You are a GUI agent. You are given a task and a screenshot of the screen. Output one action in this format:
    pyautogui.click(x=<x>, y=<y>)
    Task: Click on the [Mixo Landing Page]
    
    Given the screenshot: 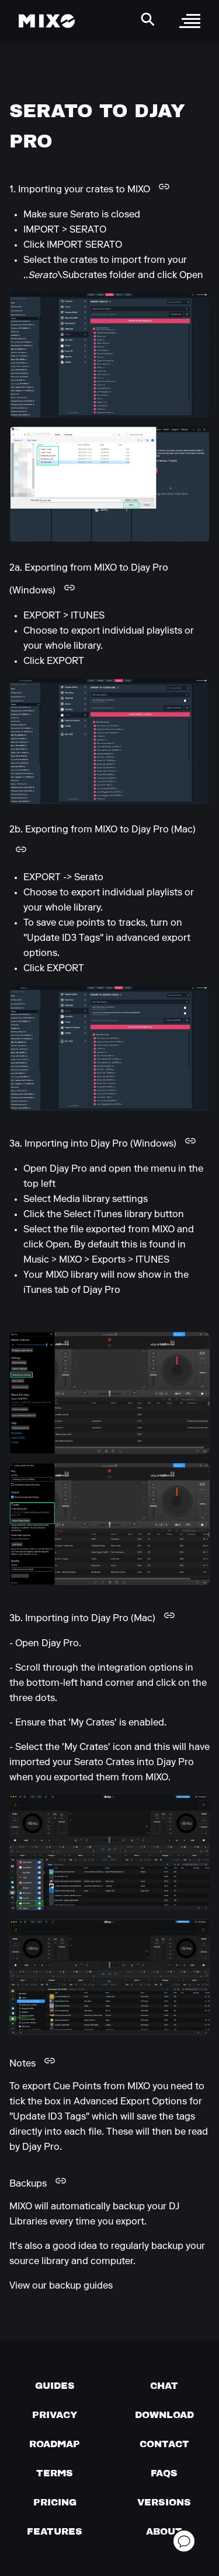 What is the action you would take?
    pyautogui.click(x=46, y=21)
    